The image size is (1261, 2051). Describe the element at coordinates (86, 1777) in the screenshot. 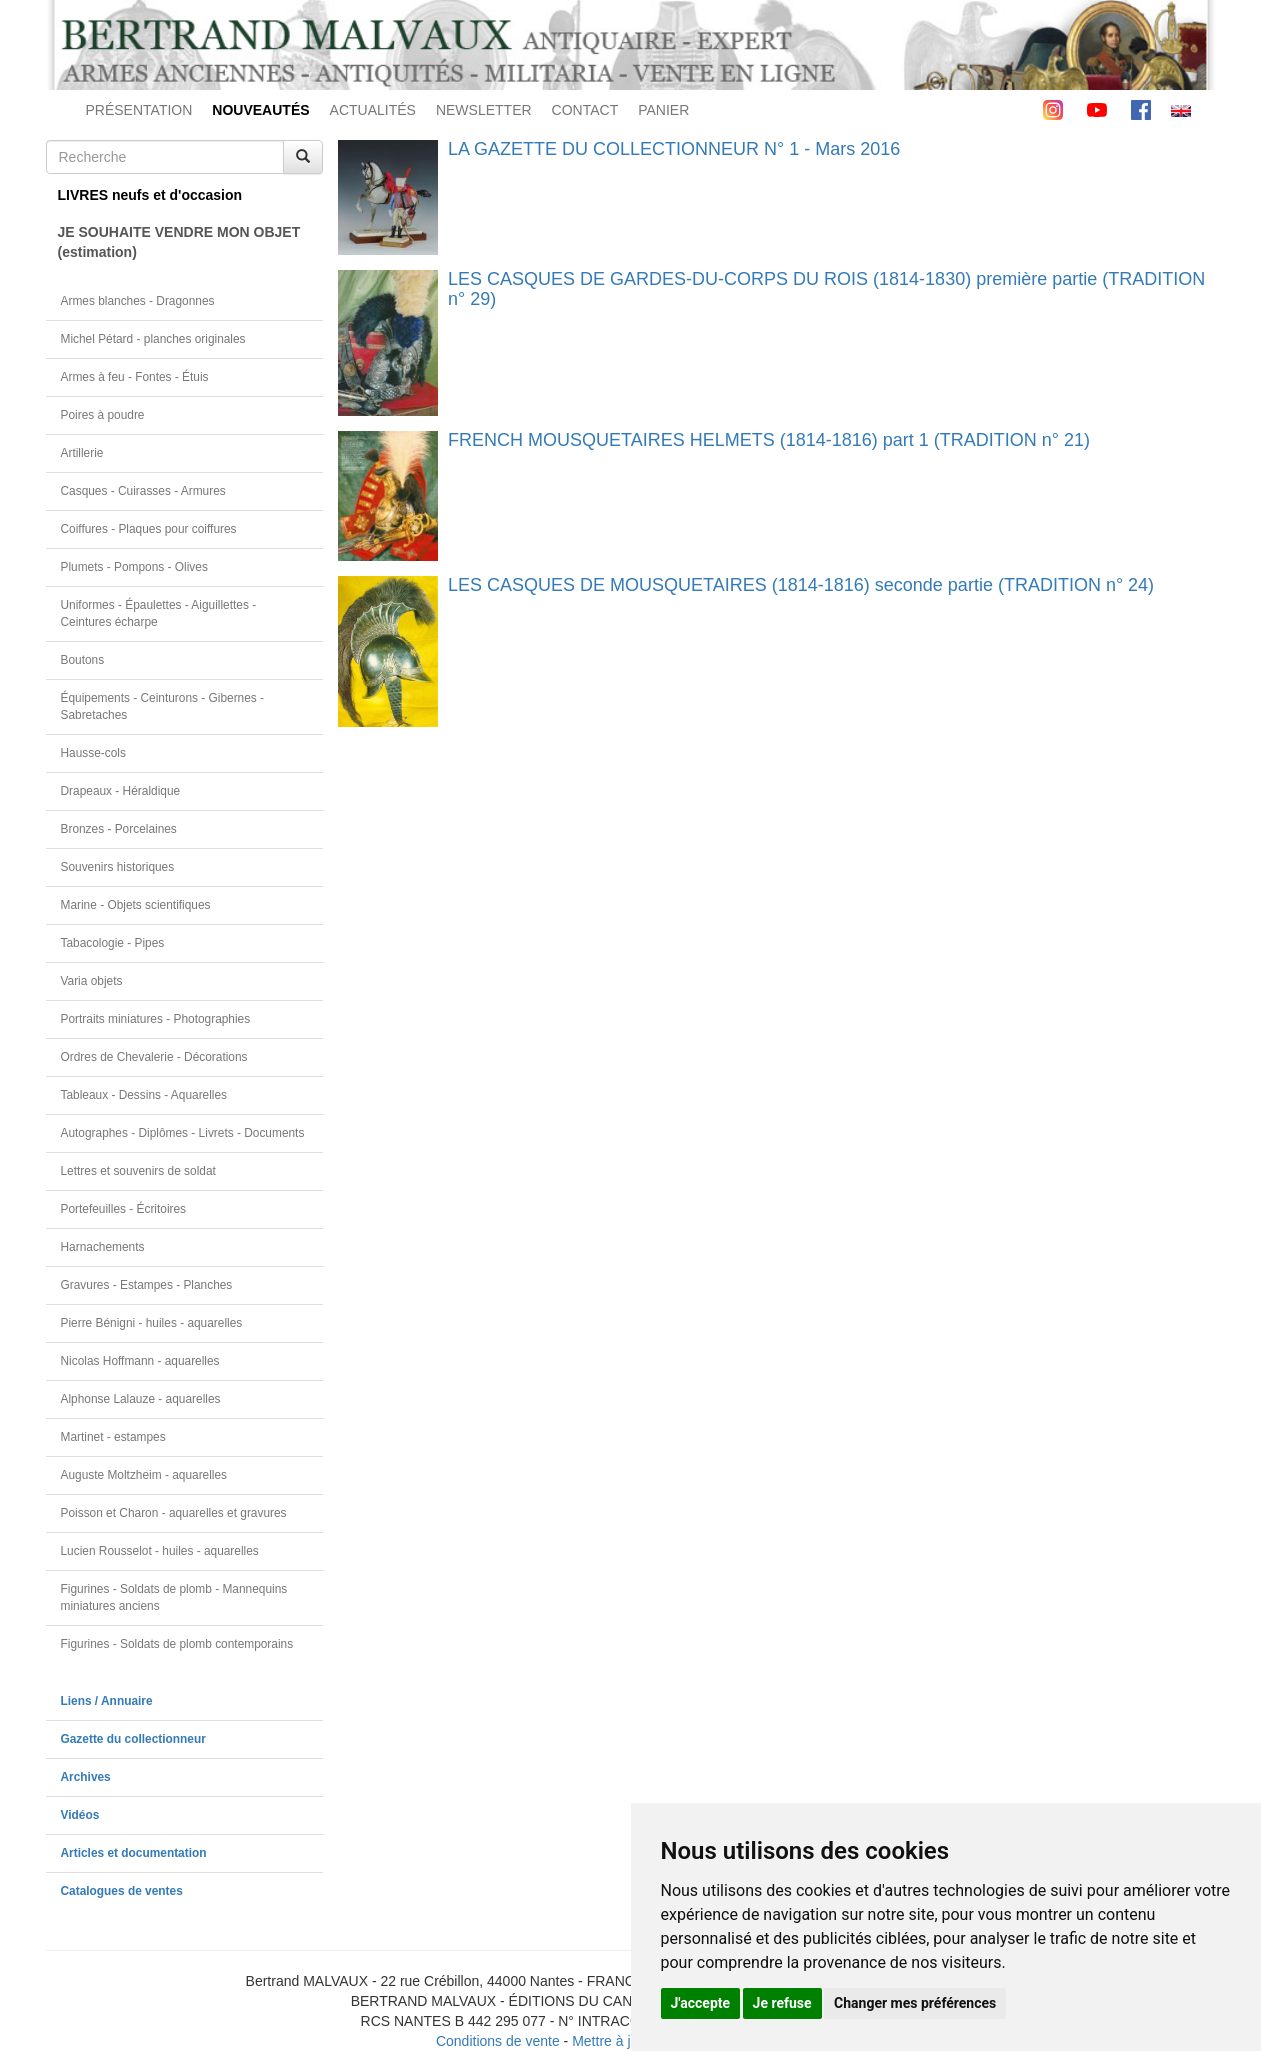

I see `Archives` at that location.